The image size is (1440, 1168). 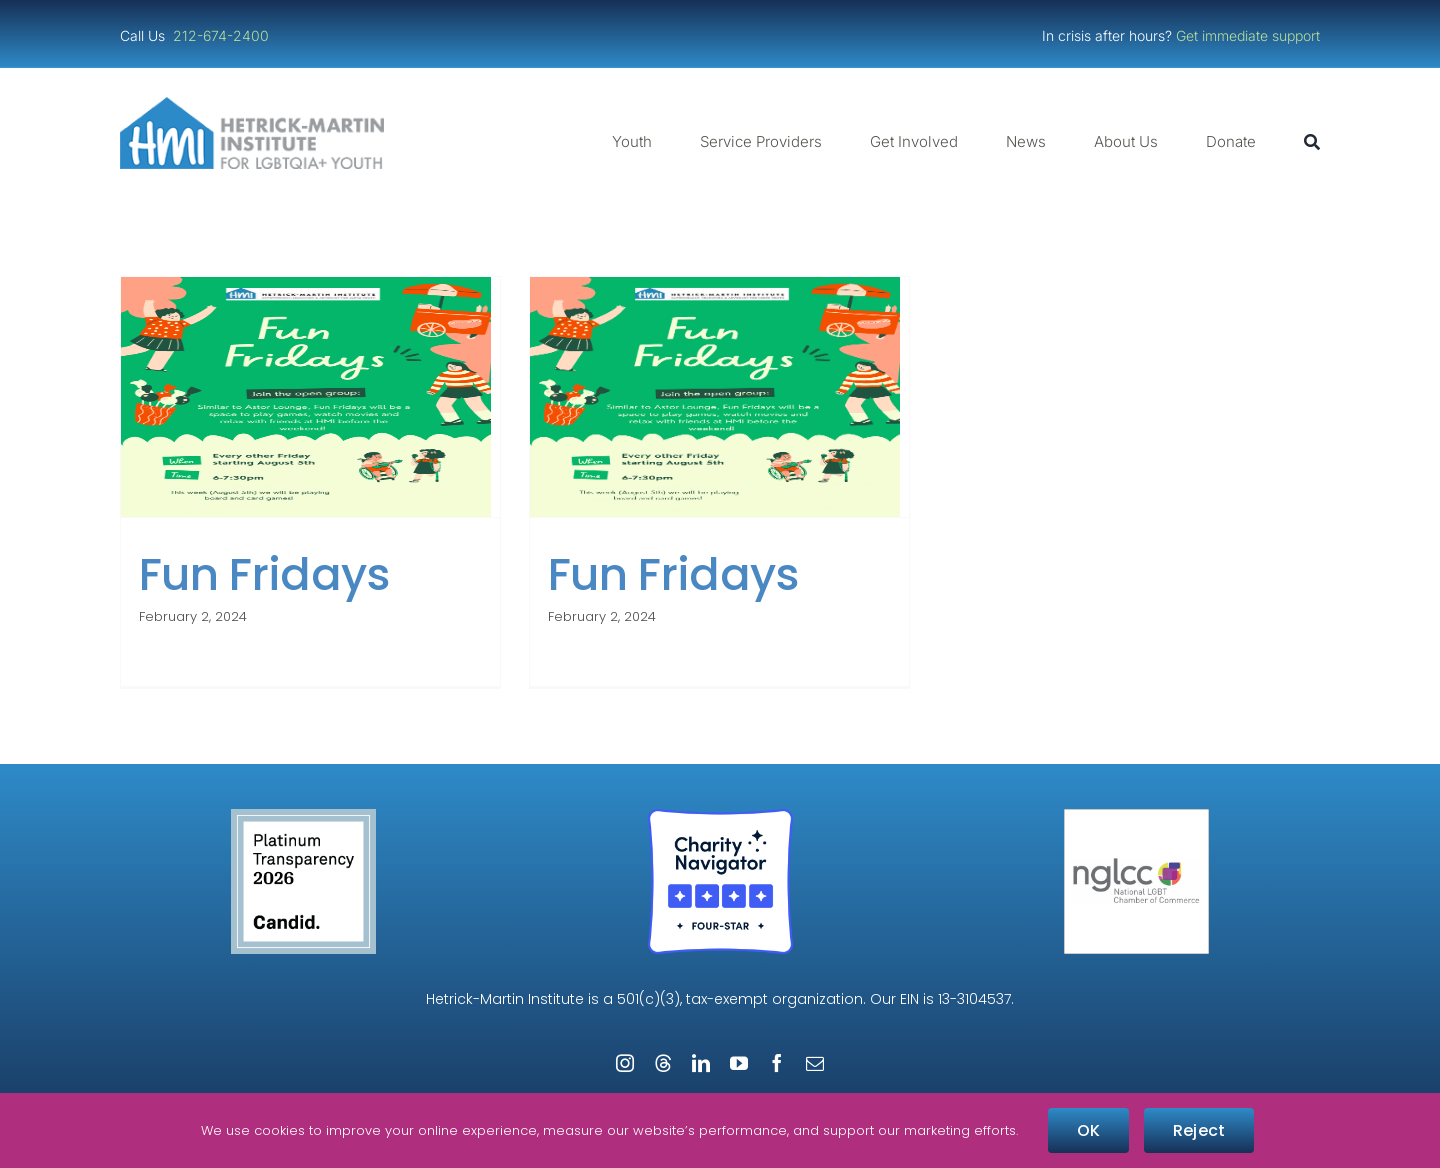 I want to click on 212-674-2400, so click(x=223, y=35).